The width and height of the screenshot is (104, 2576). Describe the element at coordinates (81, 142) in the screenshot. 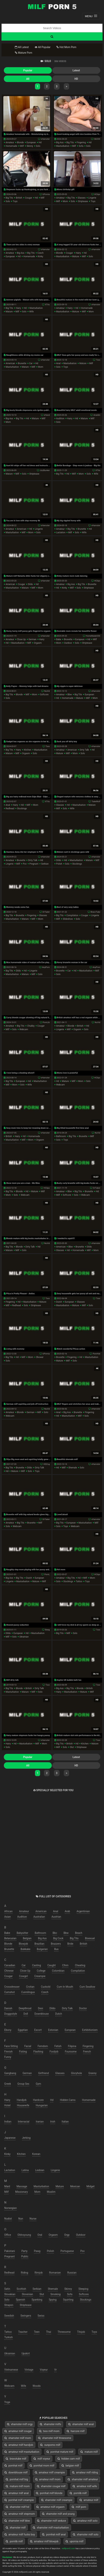

I see `fingering` at that location.